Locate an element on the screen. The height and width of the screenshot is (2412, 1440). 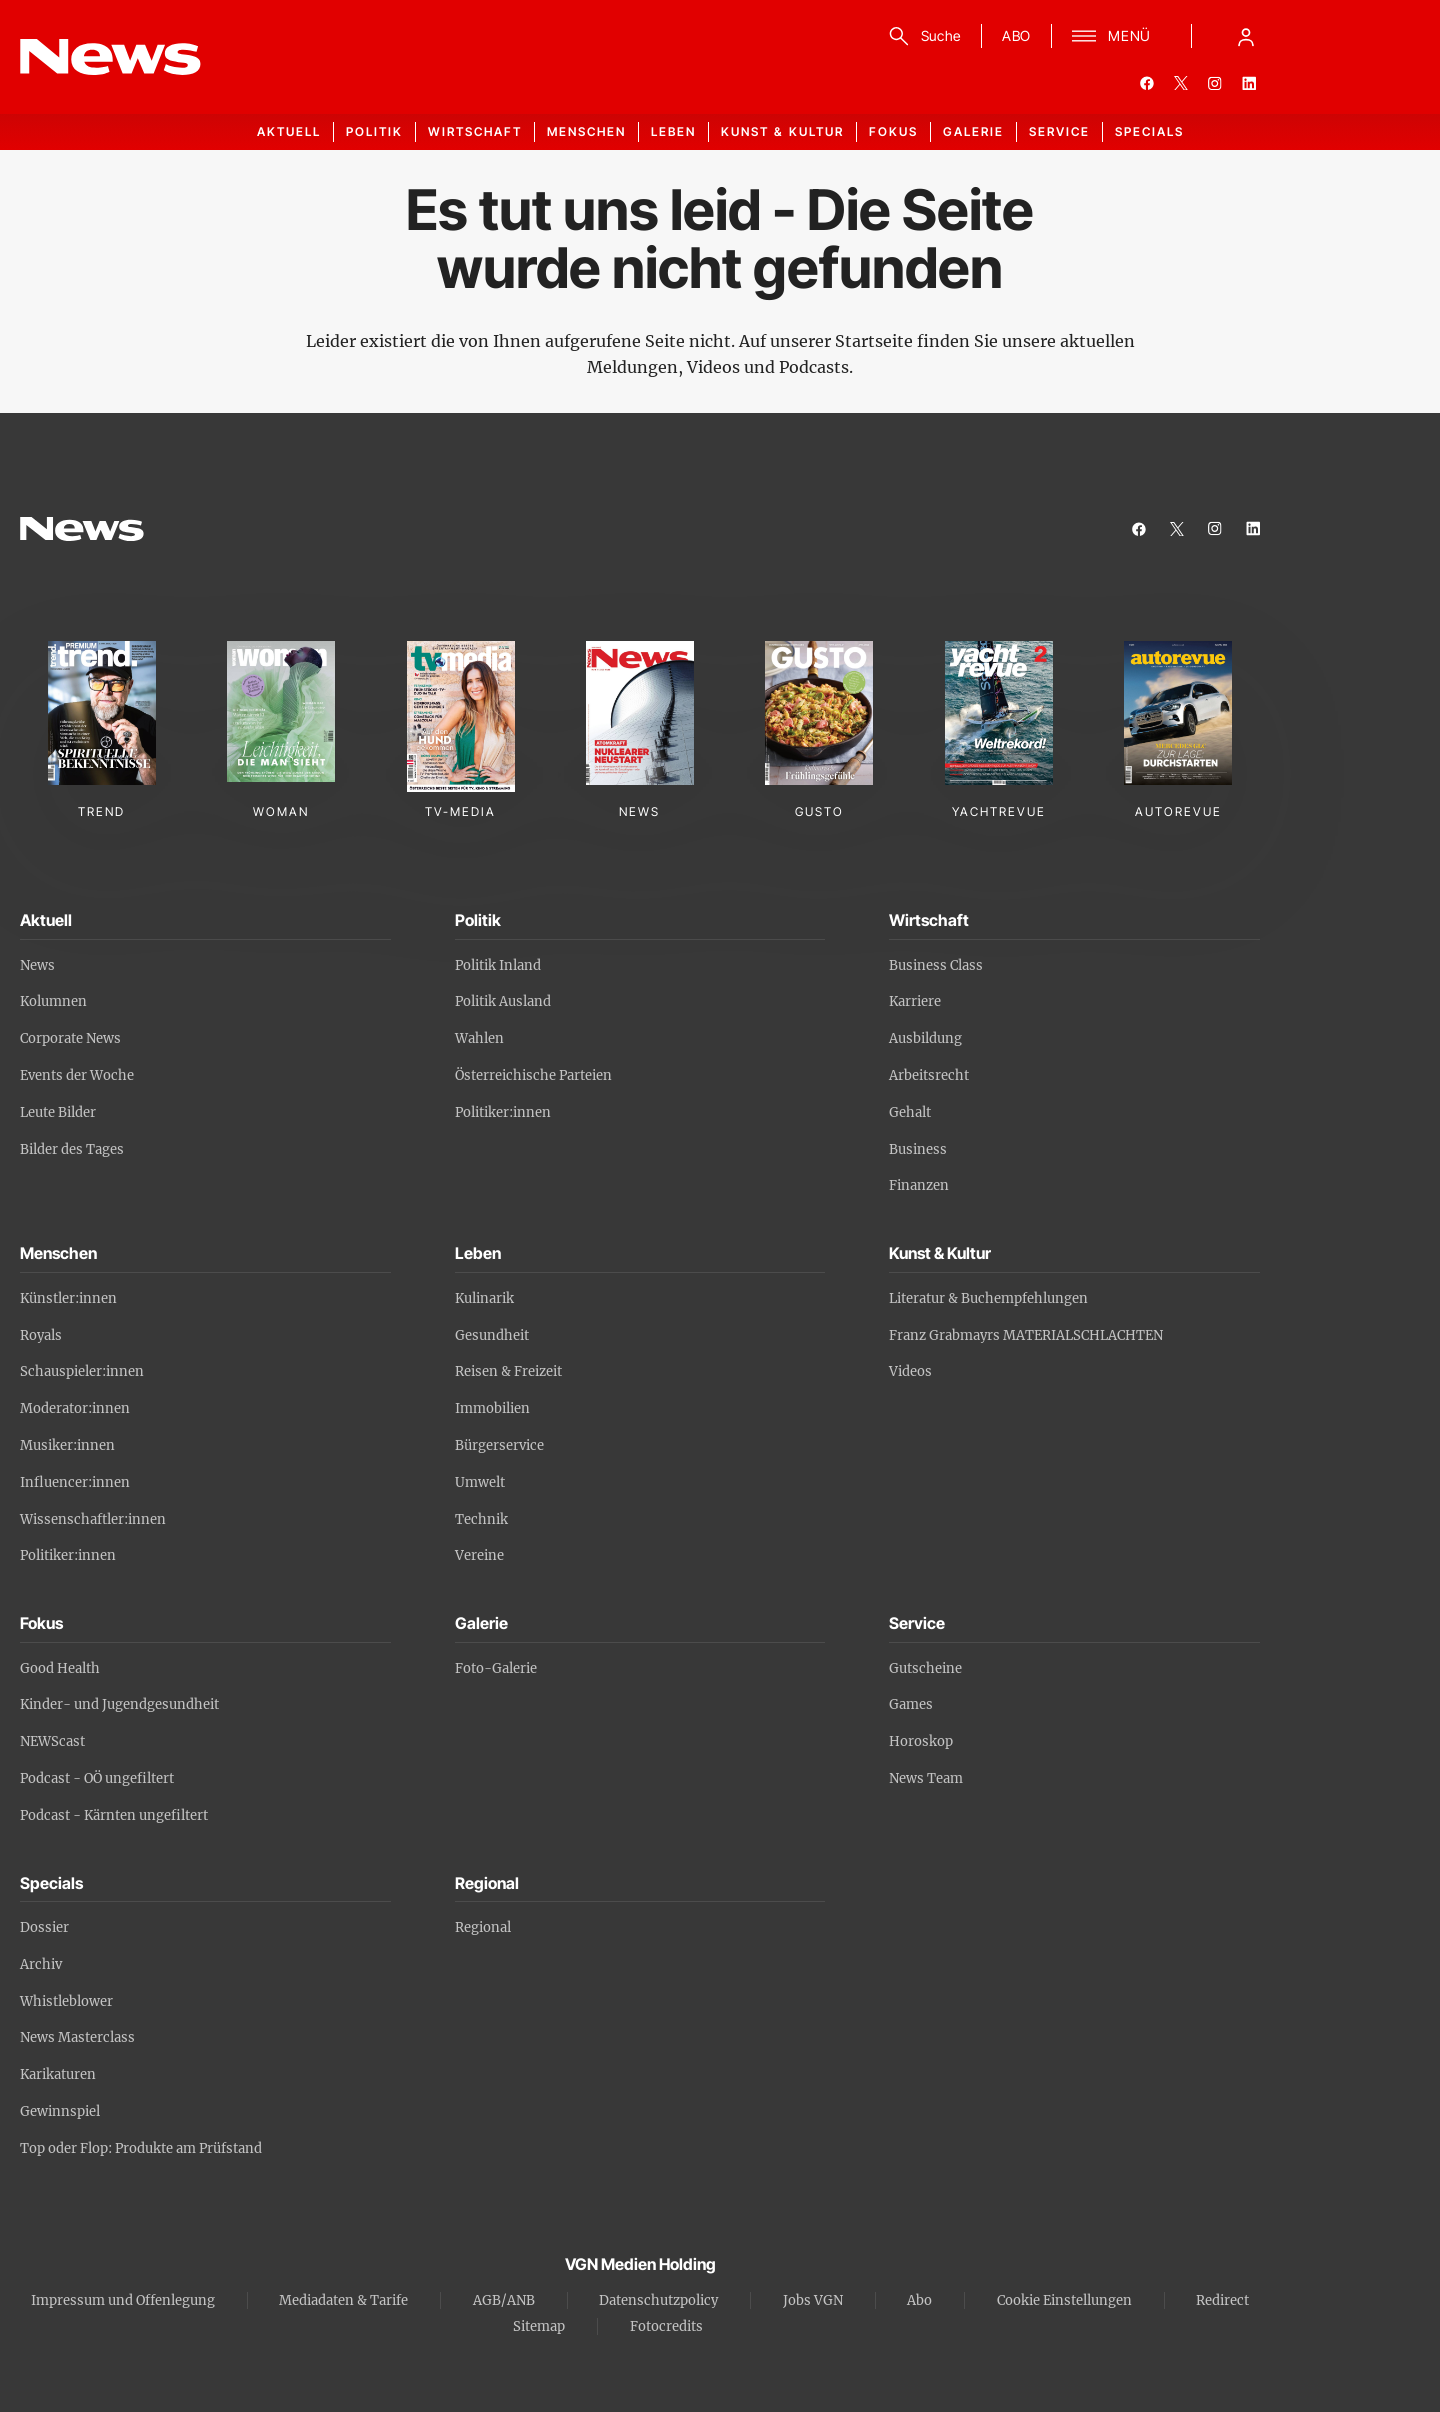
Österreichische Parteien is located at coordinates (533, 1075).